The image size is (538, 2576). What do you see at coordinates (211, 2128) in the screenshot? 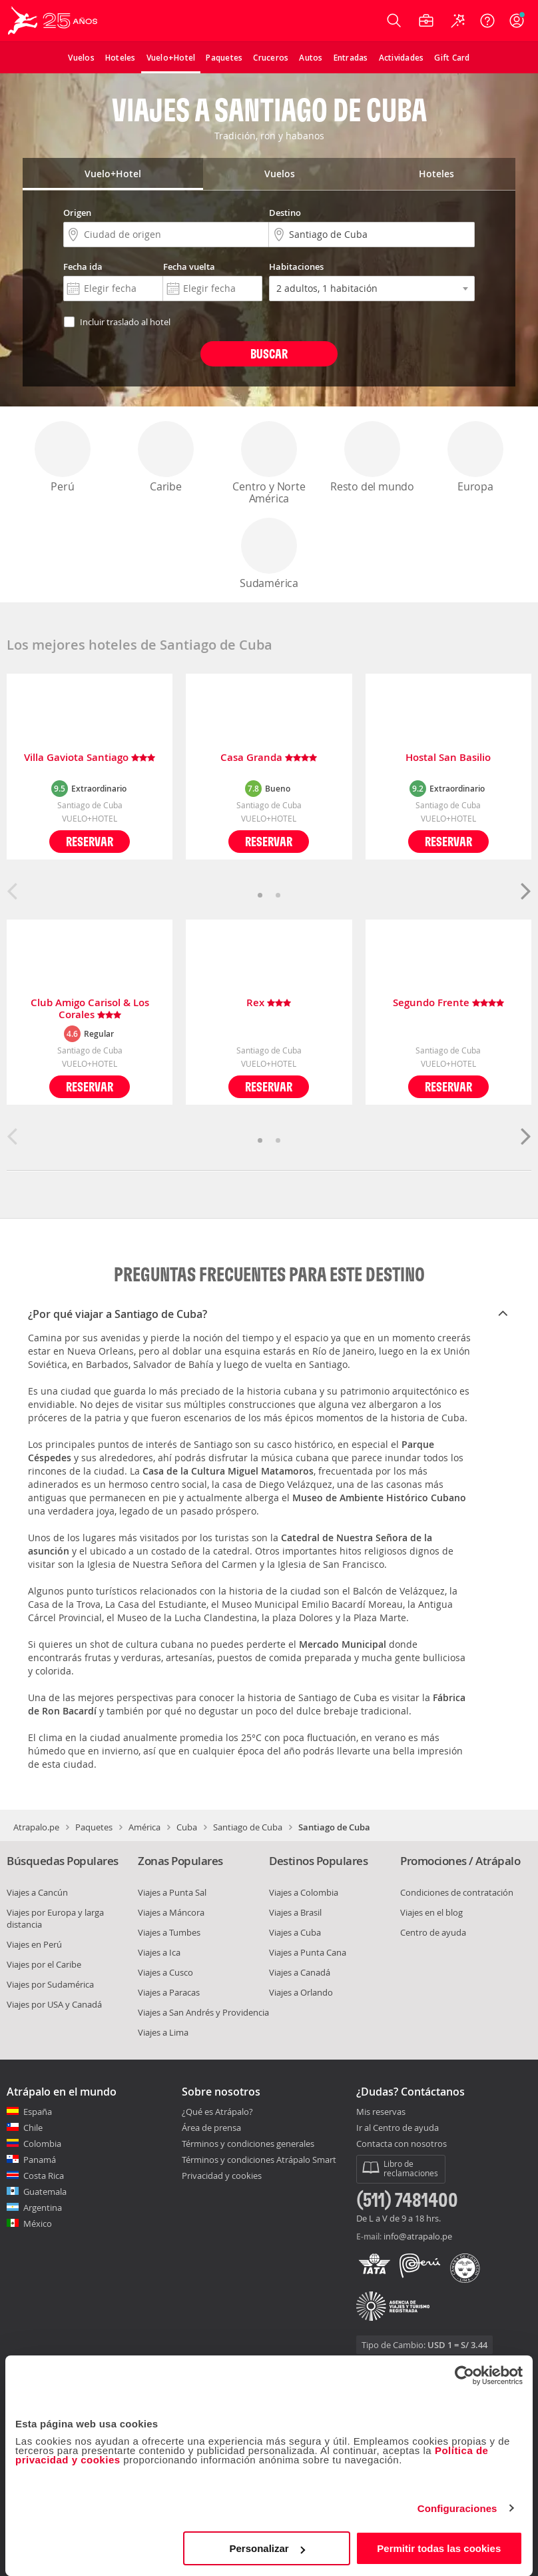
I see `Área de prensa` at bounding box center [211, 2128].